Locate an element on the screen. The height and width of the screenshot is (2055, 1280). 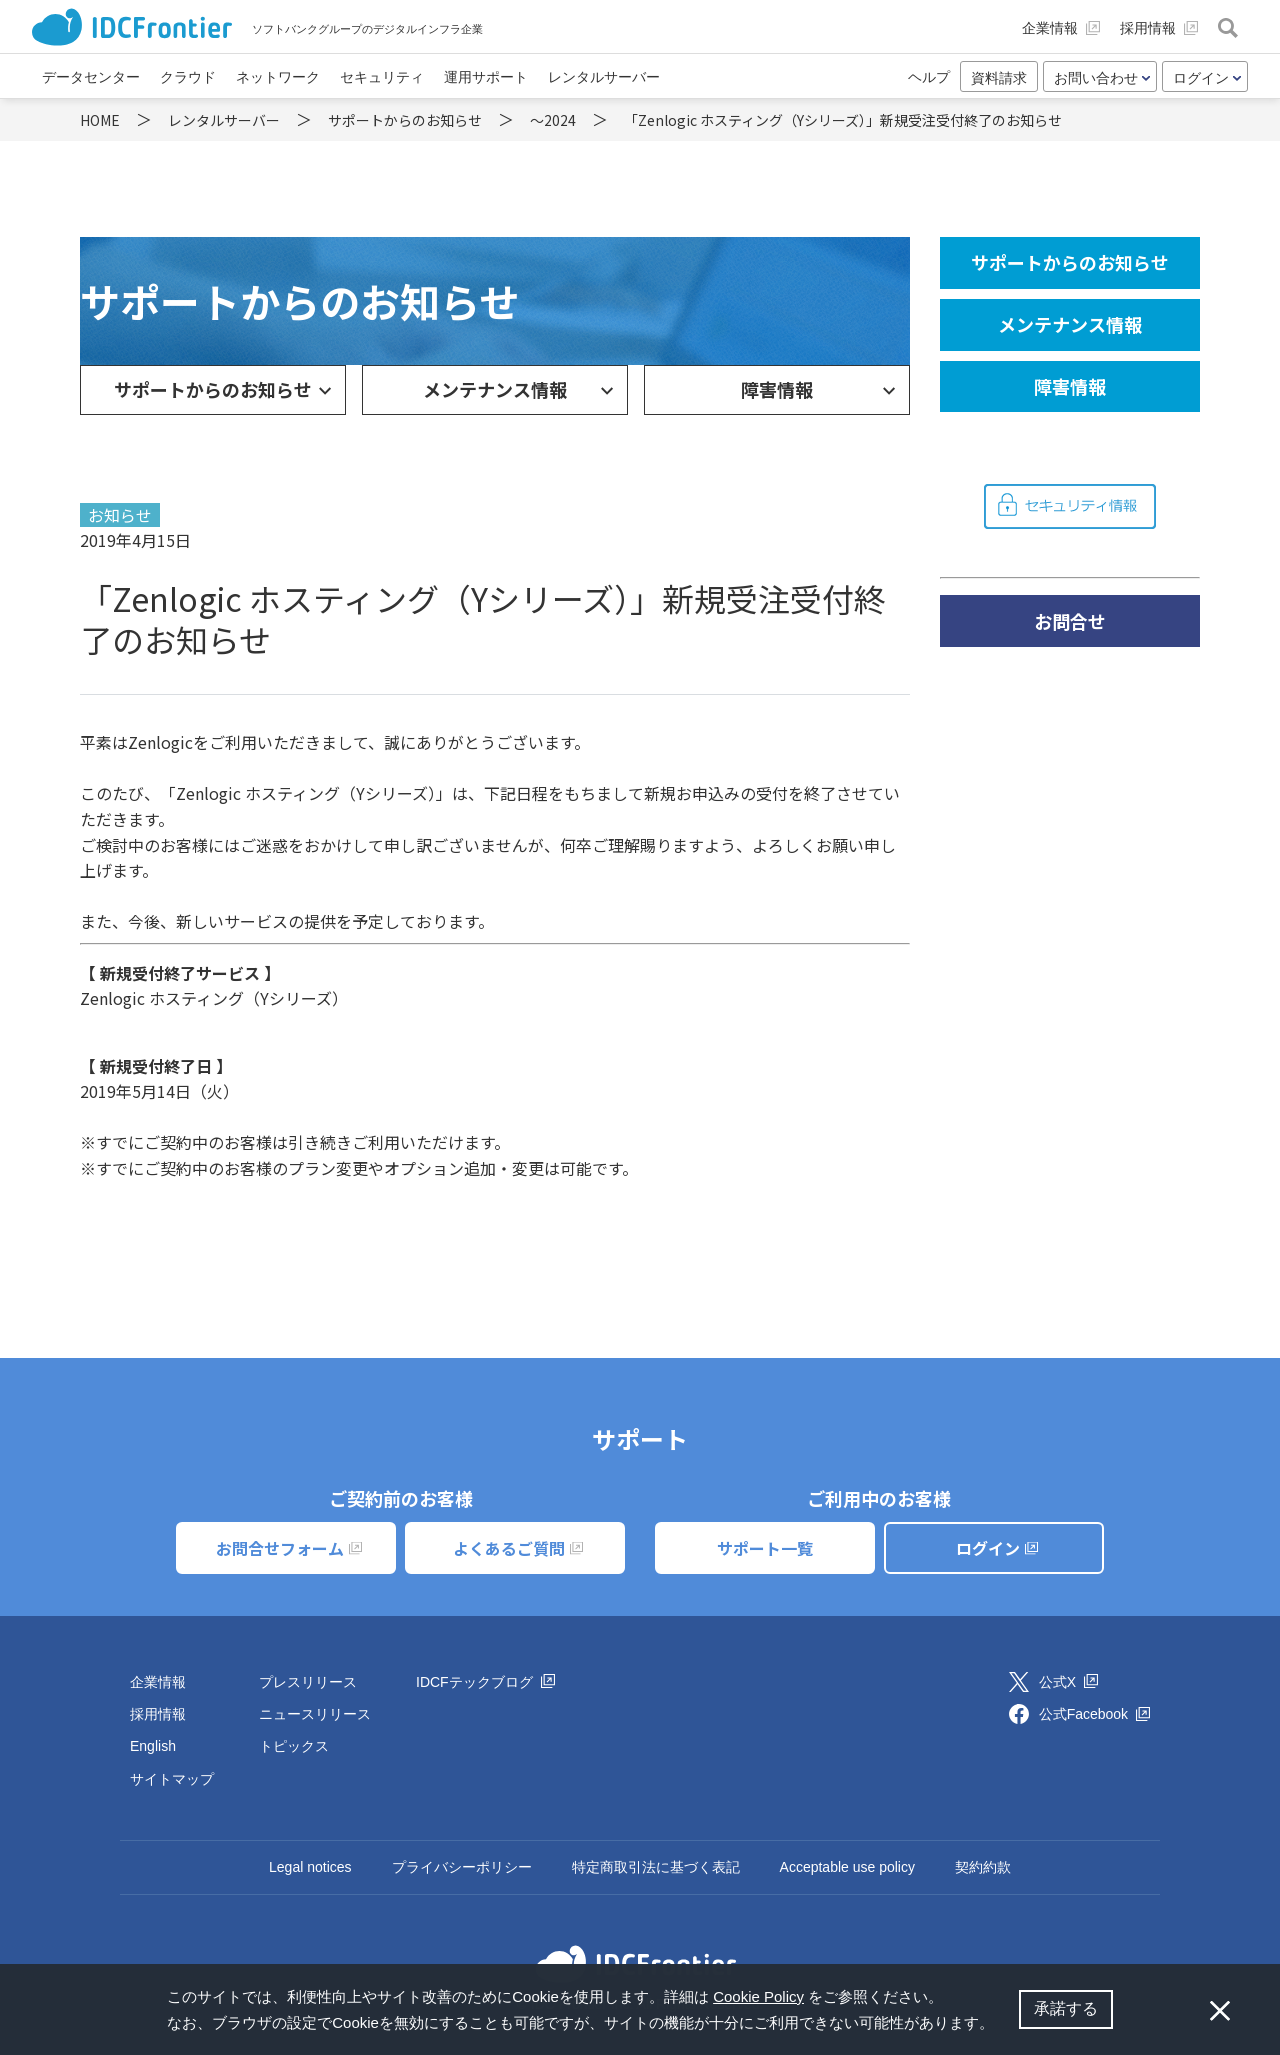
ニュースリリース is located at coordinates (315, 1714).